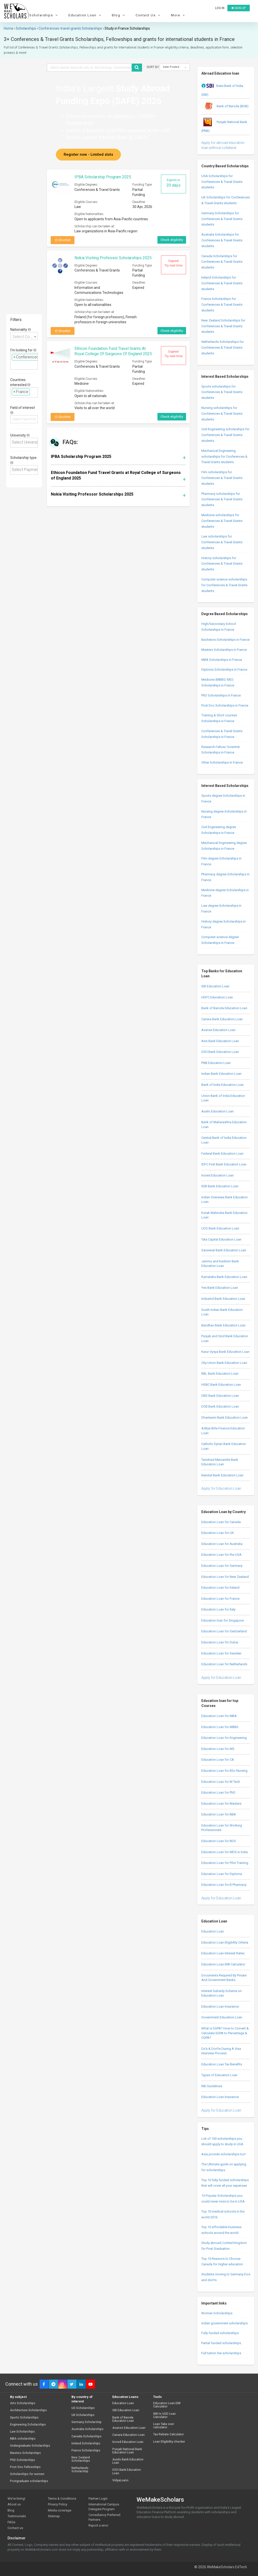 The image size is (258, 2576). Describe the element at coordinates (224, 1363) in the screenshot. I see `City Union Bank Education Loan` at that location.